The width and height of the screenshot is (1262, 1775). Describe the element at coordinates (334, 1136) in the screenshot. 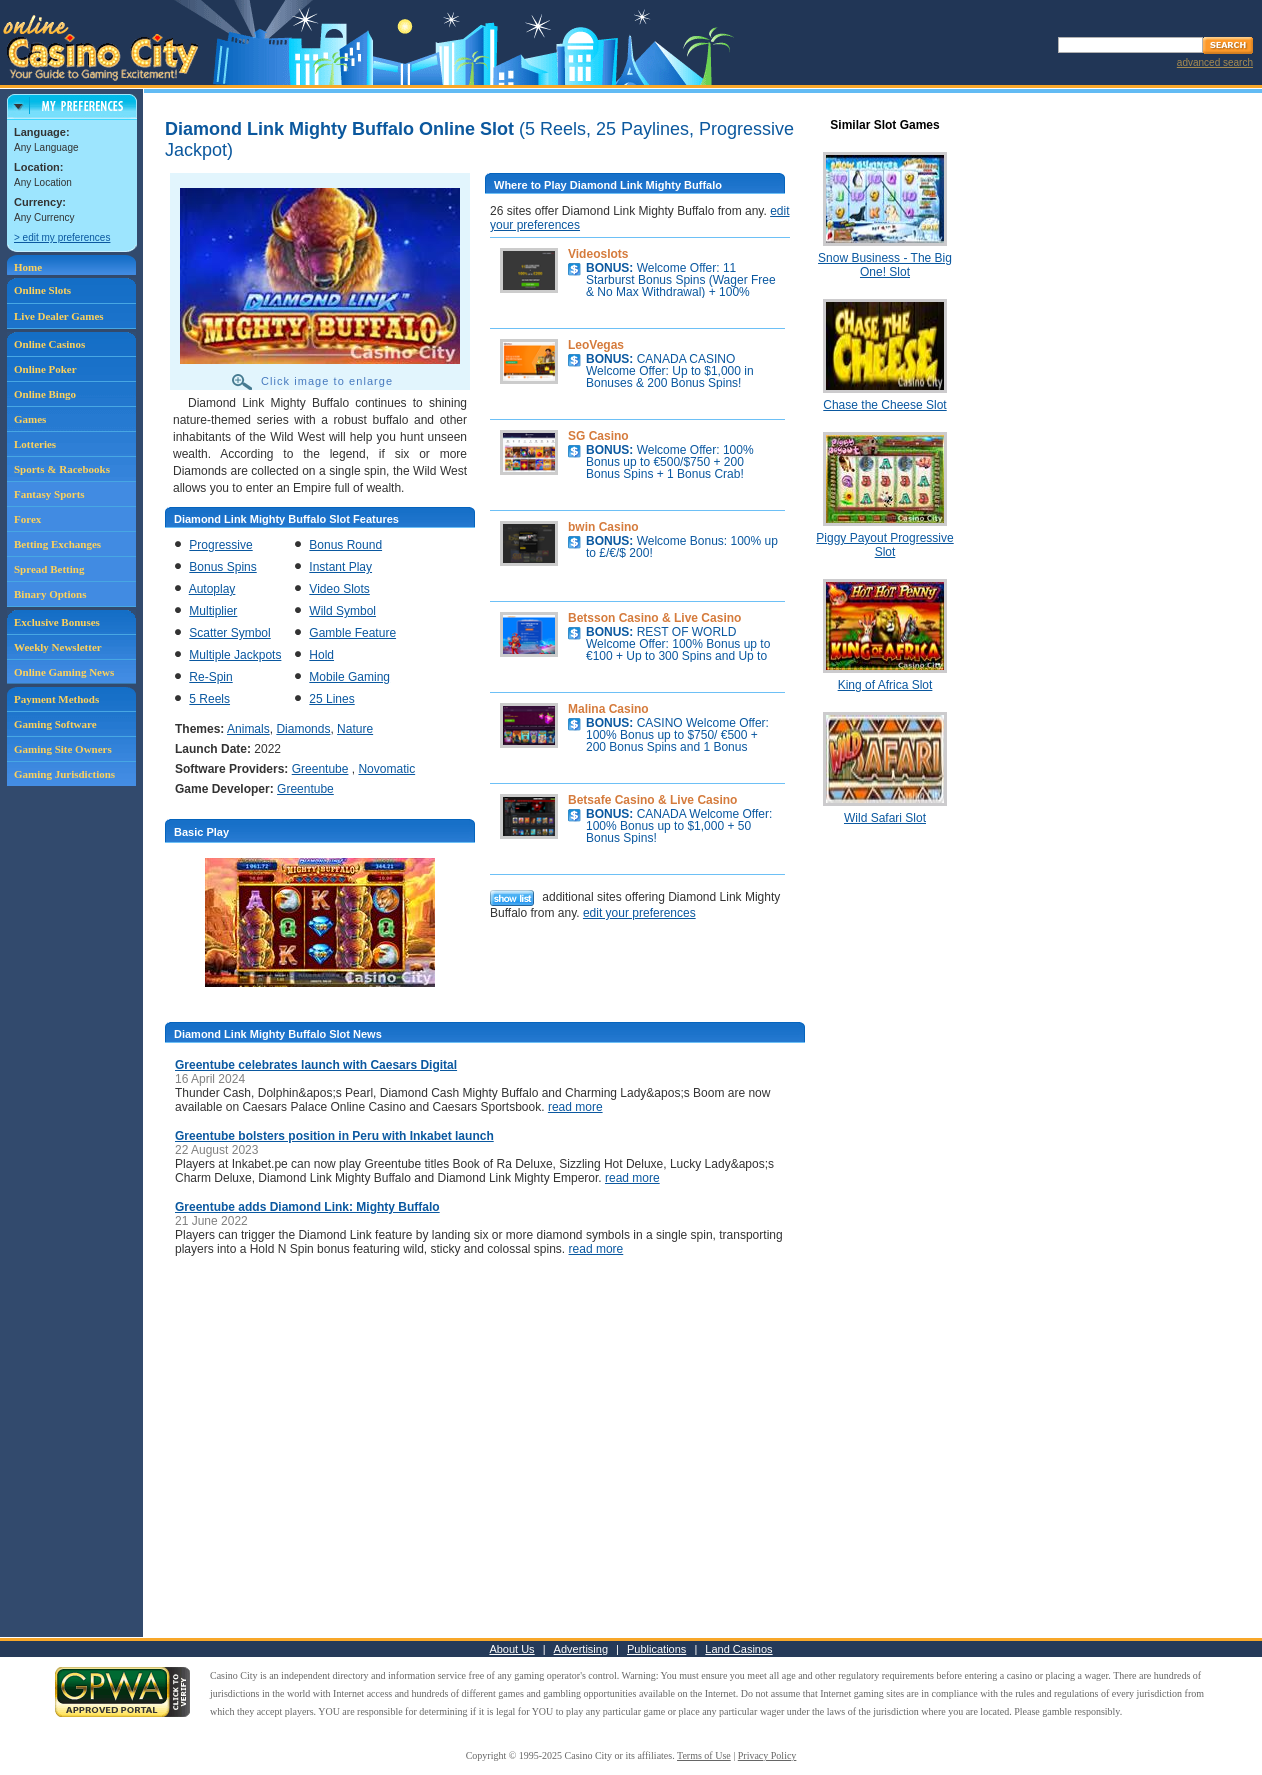

I see `Greentube bolsters position in Peru with Inkabet launch` at that location.